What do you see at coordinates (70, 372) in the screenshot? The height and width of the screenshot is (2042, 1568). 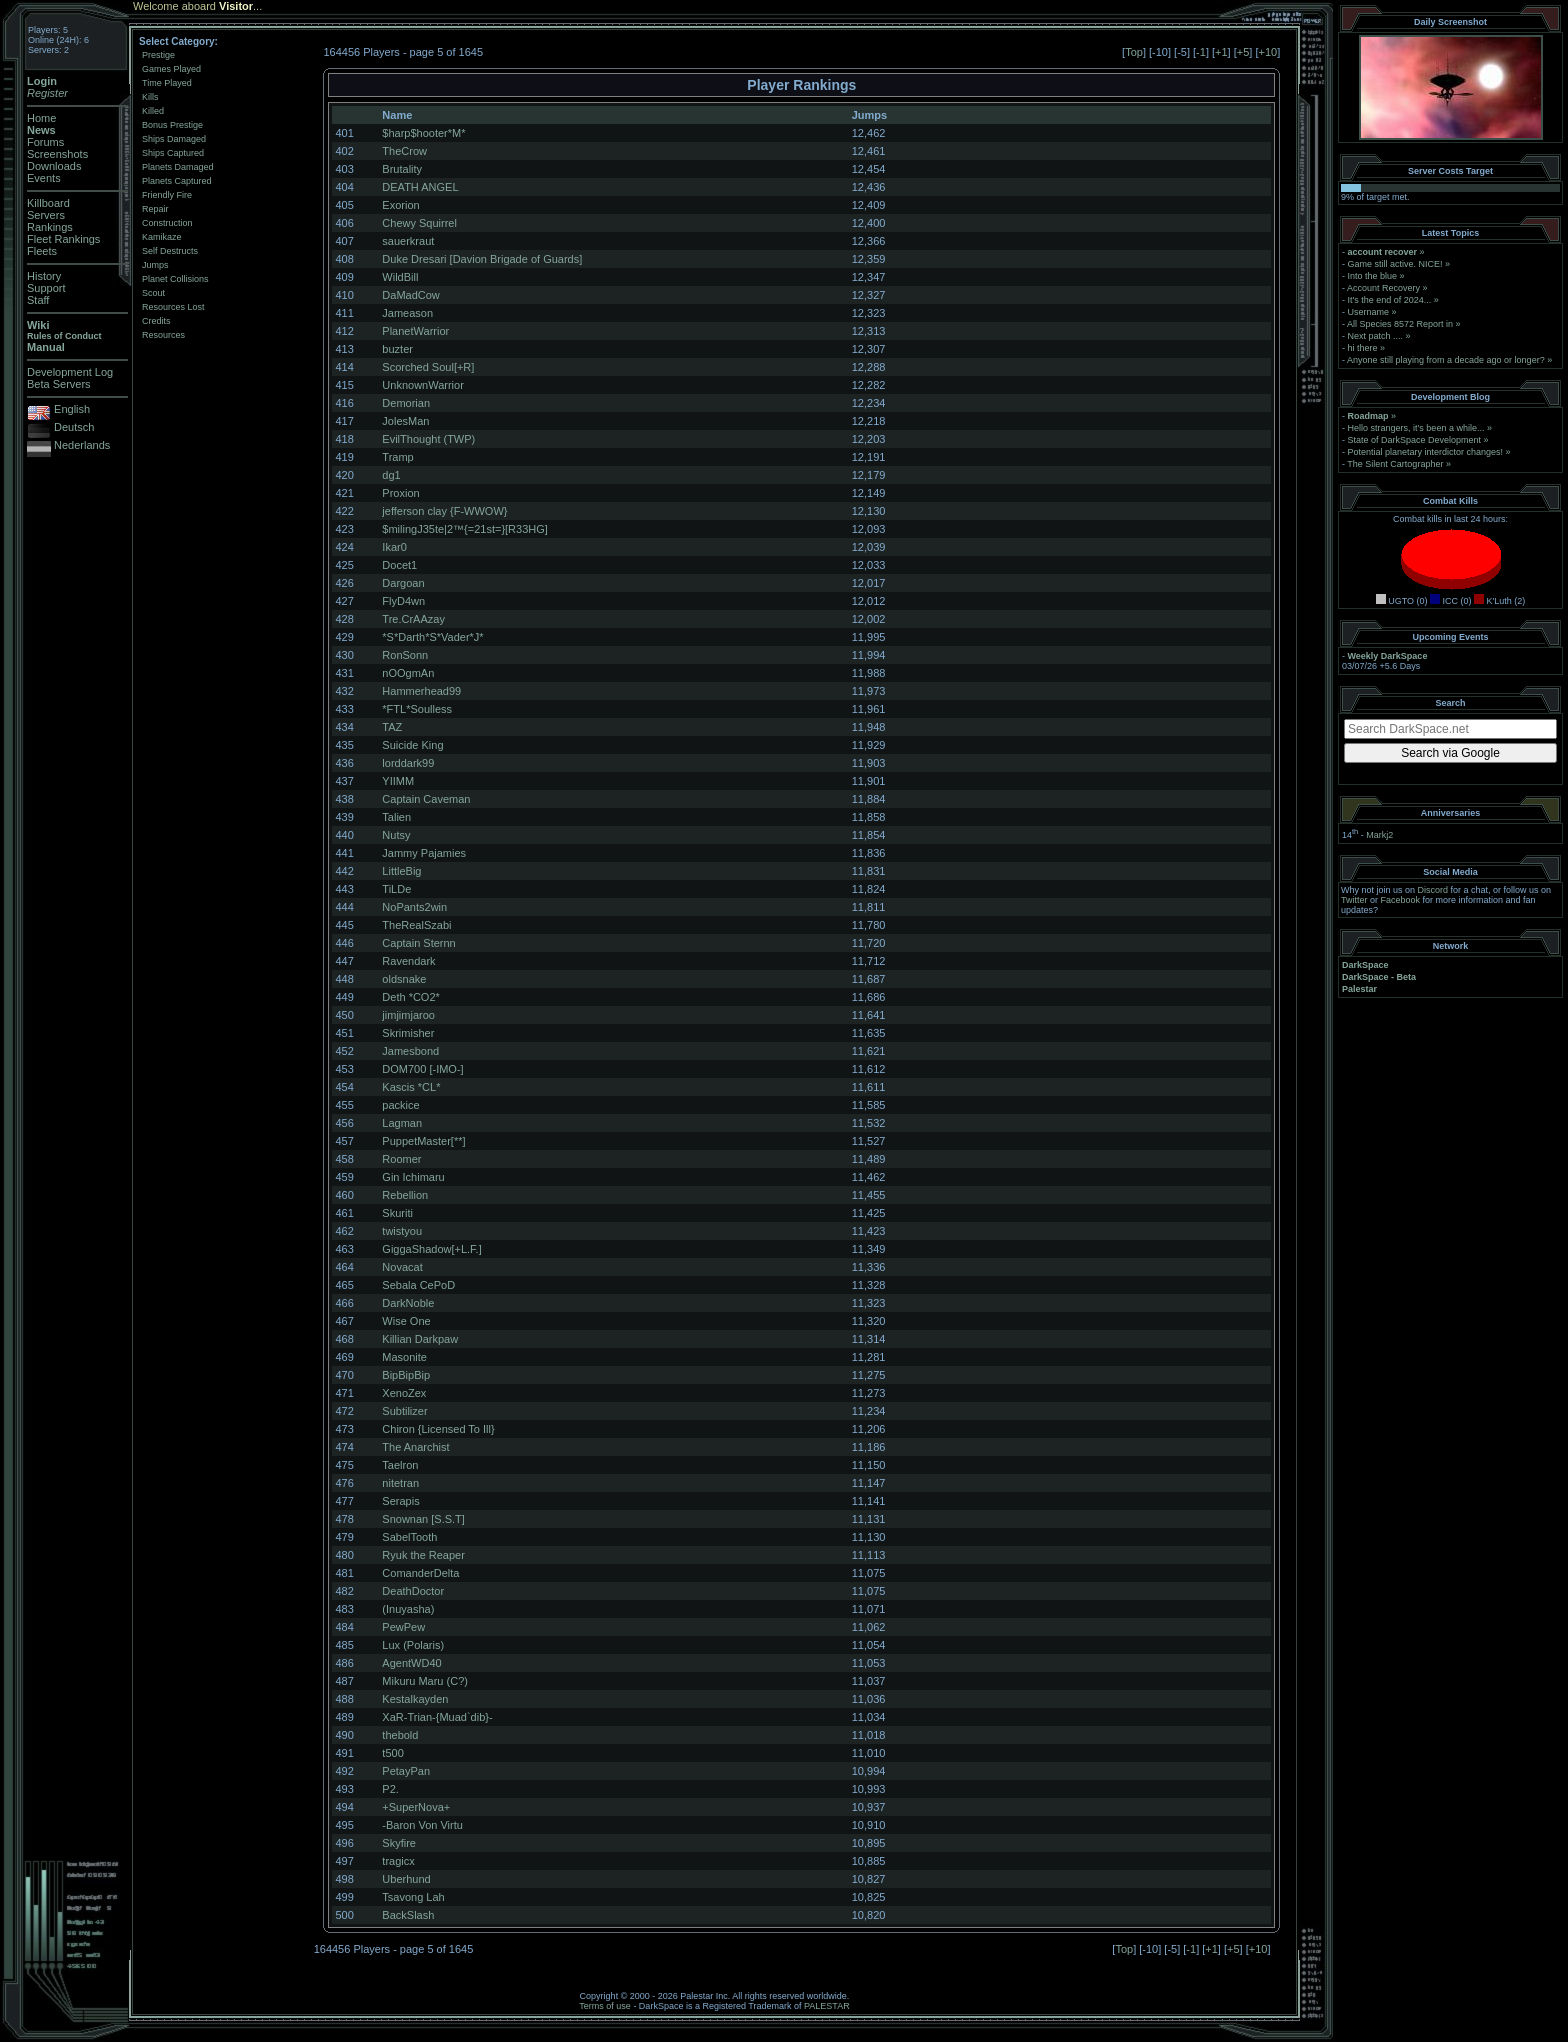 I see `Development Log` at bounding box center [70, 372].